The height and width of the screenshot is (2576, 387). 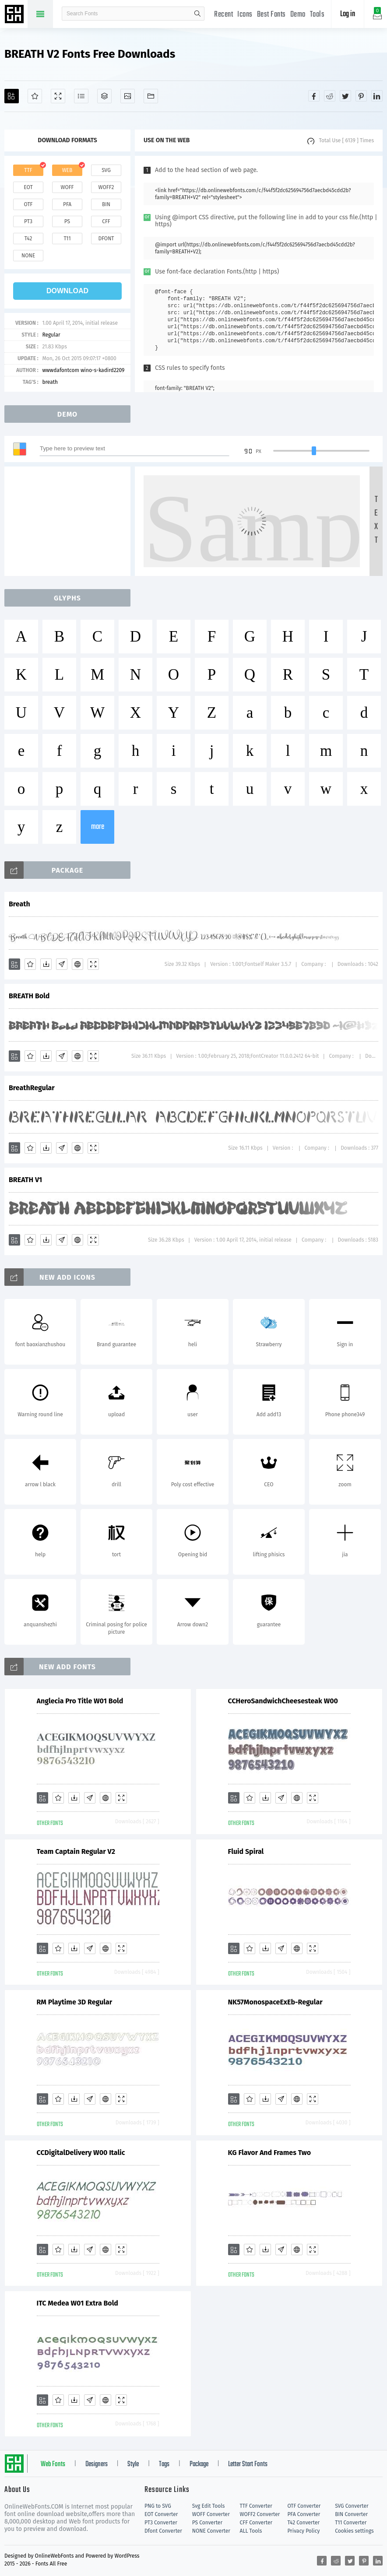 I want to click on more, so click(x=97, y=827).